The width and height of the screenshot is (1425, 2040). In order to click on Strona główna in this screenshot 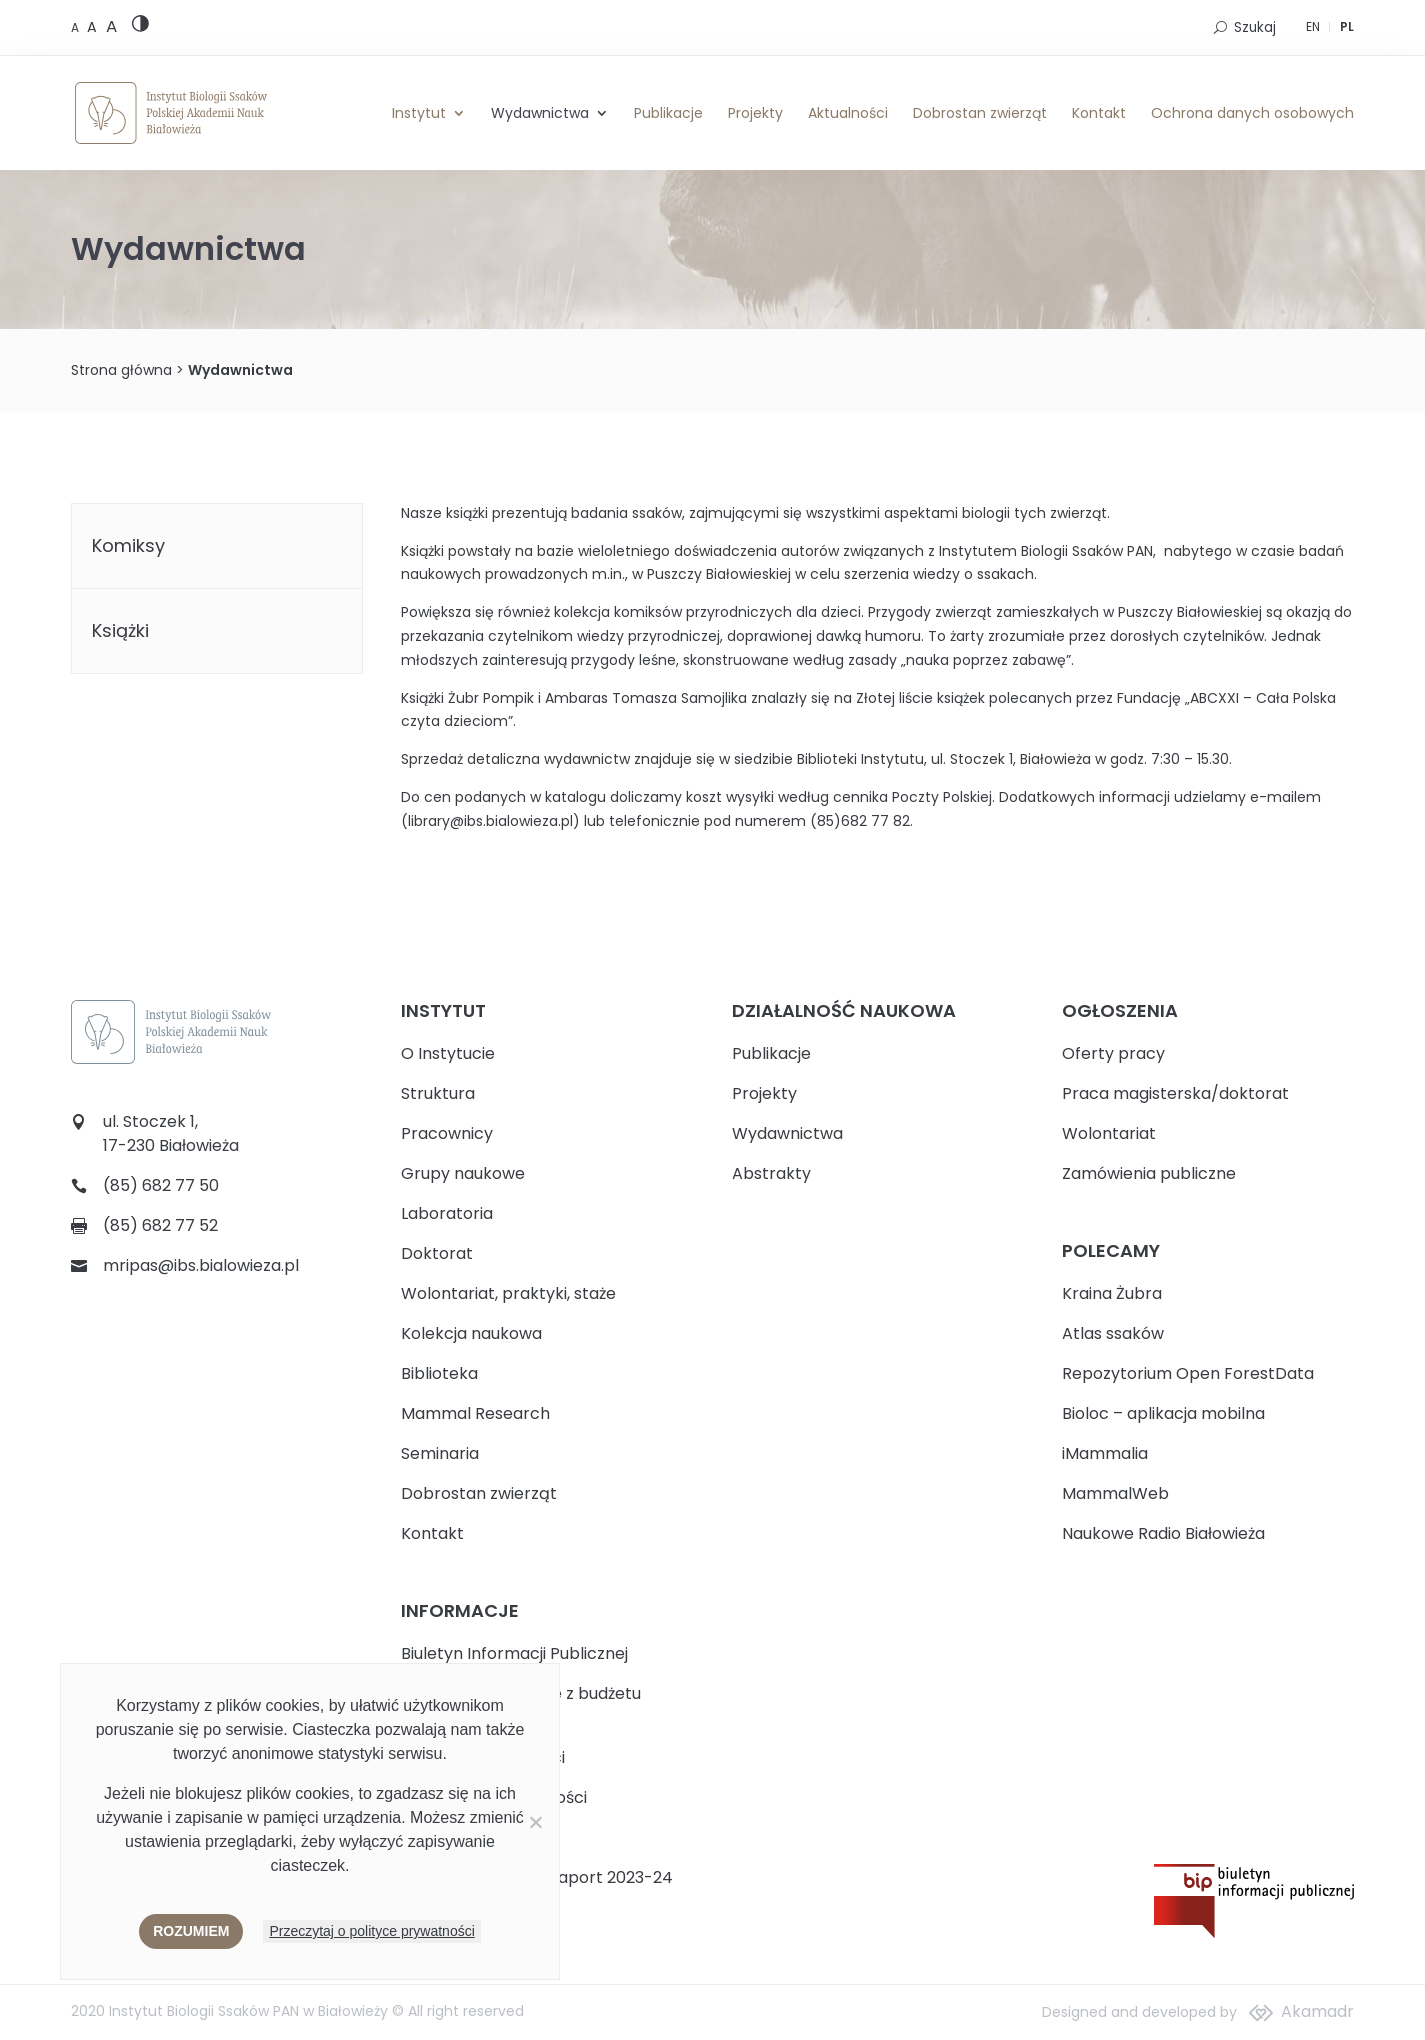, I will do `click(121, 370)`.